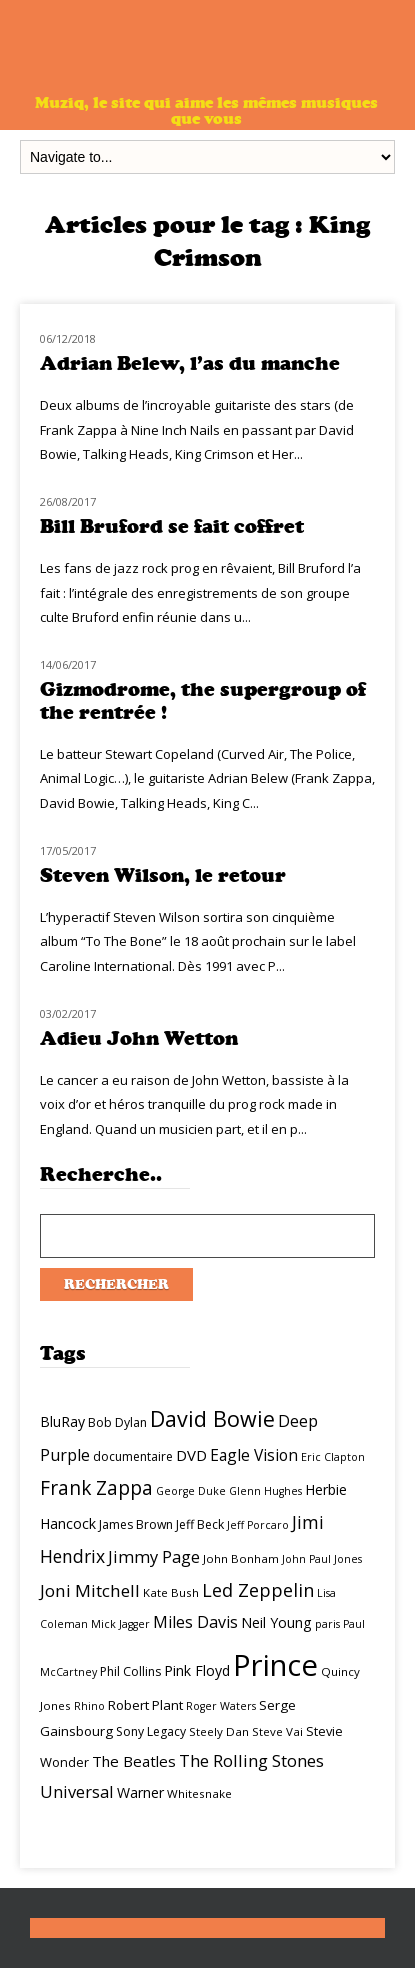 The width and height of the screenshot is (415, 1968). Describe the element at coordinates (90, 1590) in the screenshot. I see `Joni Mitchell` at that location.